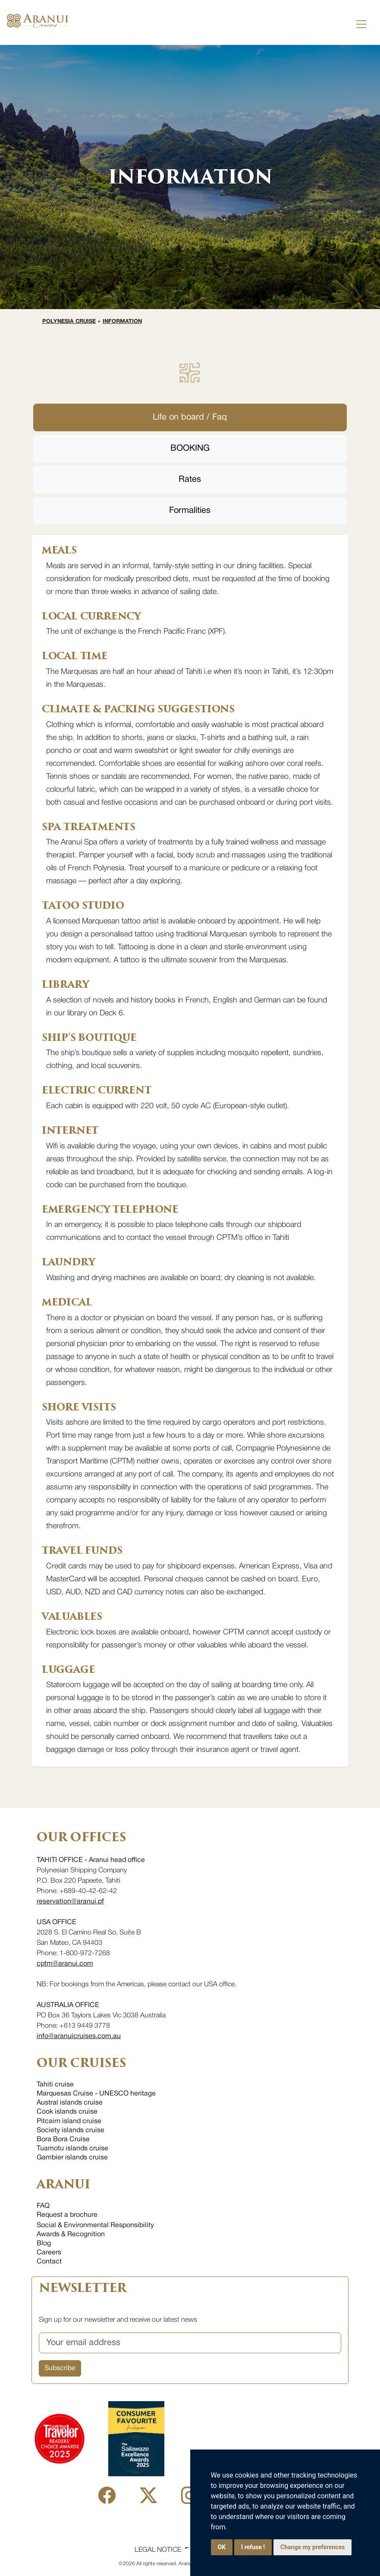 The width and height of the screenshot is (380, 2576). Describe the element at coordinates (69, 321) in the screenshot. I see `Polynesia cruise` at that location.